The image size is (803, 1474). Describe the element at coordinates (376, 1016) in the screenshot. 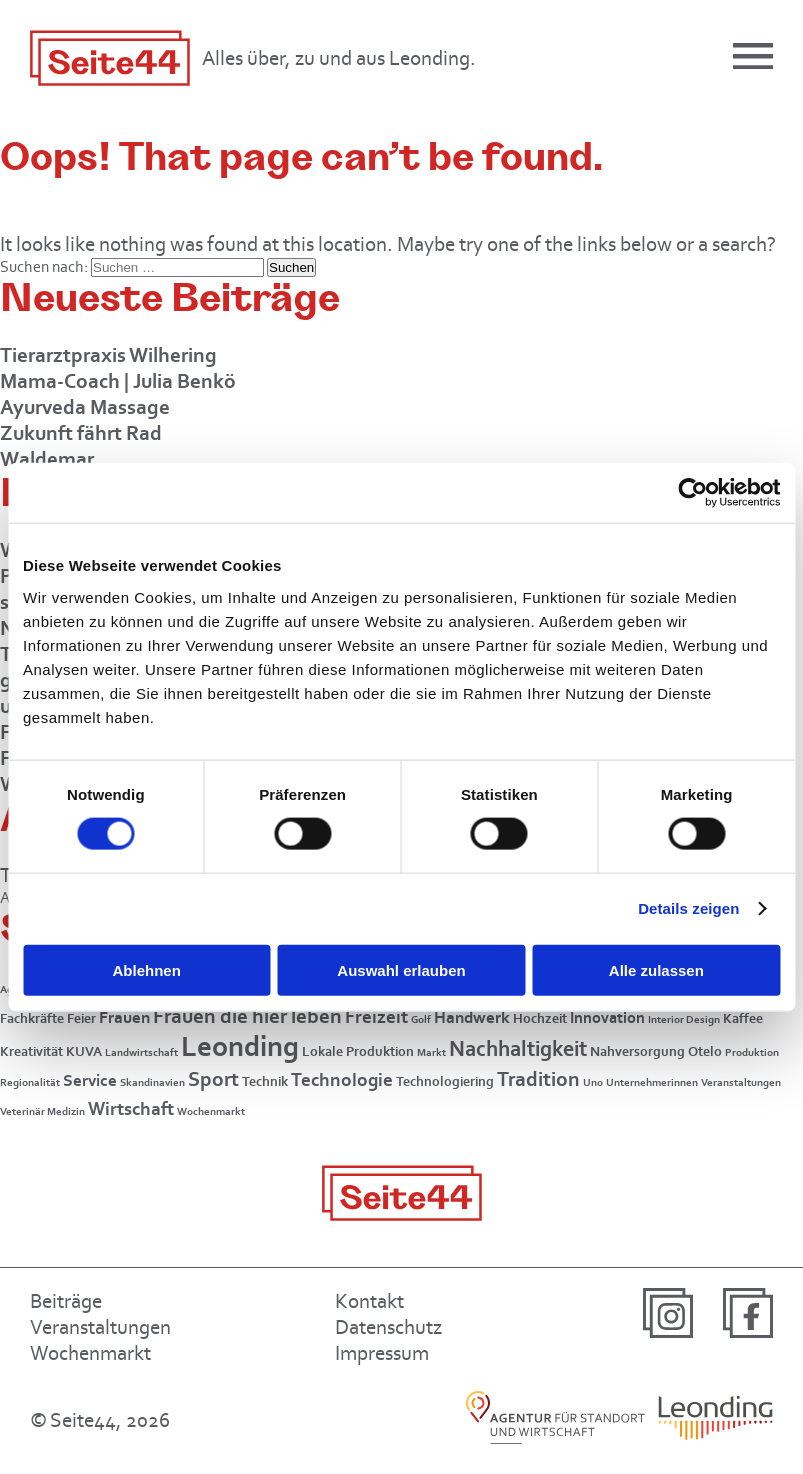

I see `Freizeit [Freizeit (5 Einträge)]` at that location.